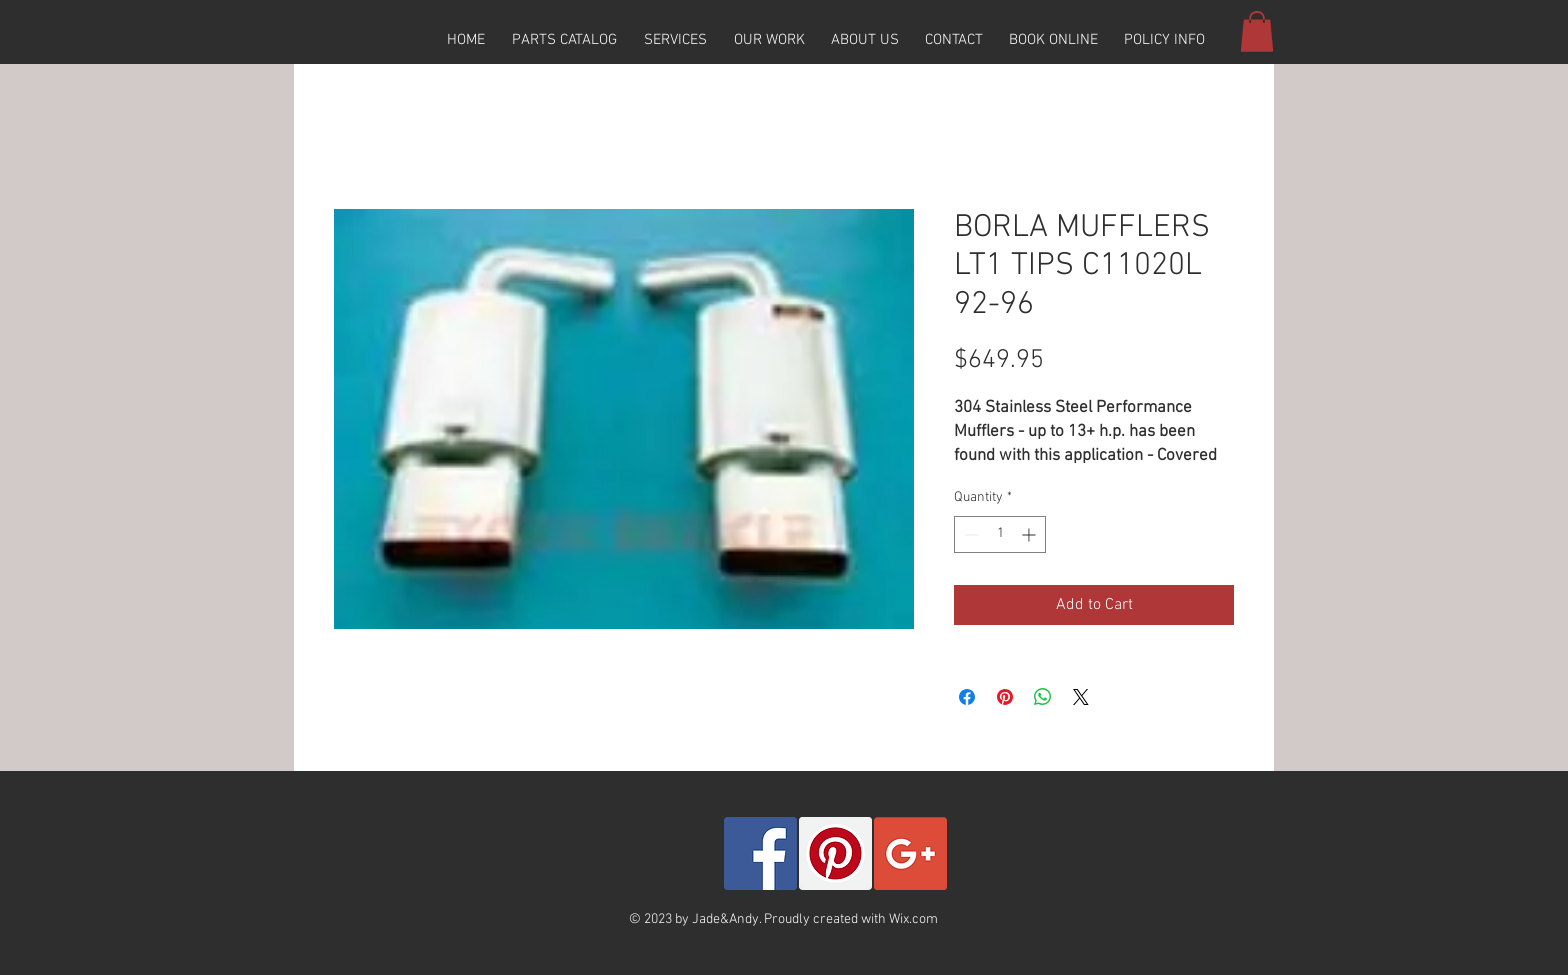 Image resolution: width=1568 pixels, height=975 pixels. Describe the element at coordinates (1030, 534) in the screenshot. I see `[Increment]` at that location.